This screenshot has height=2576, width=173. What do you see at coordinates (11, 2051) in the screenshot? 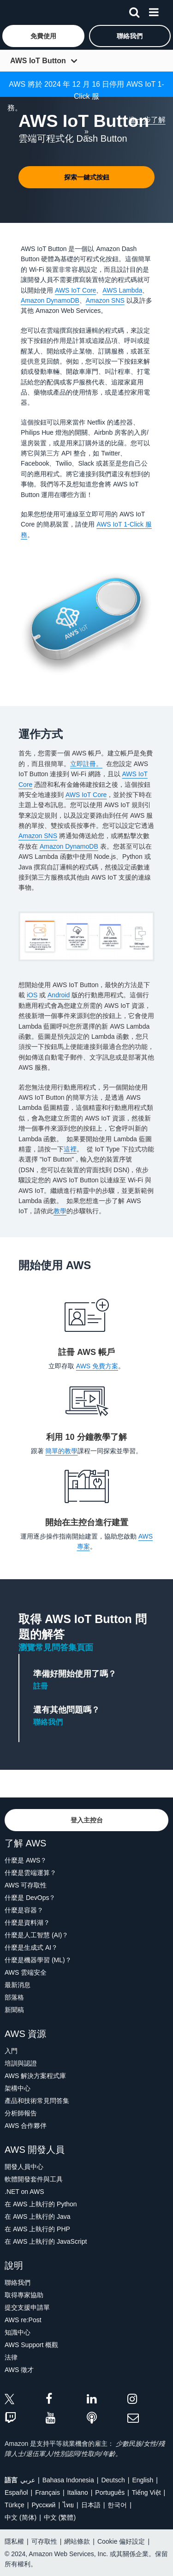
I see `入門` at bounding box center [11, 2051].